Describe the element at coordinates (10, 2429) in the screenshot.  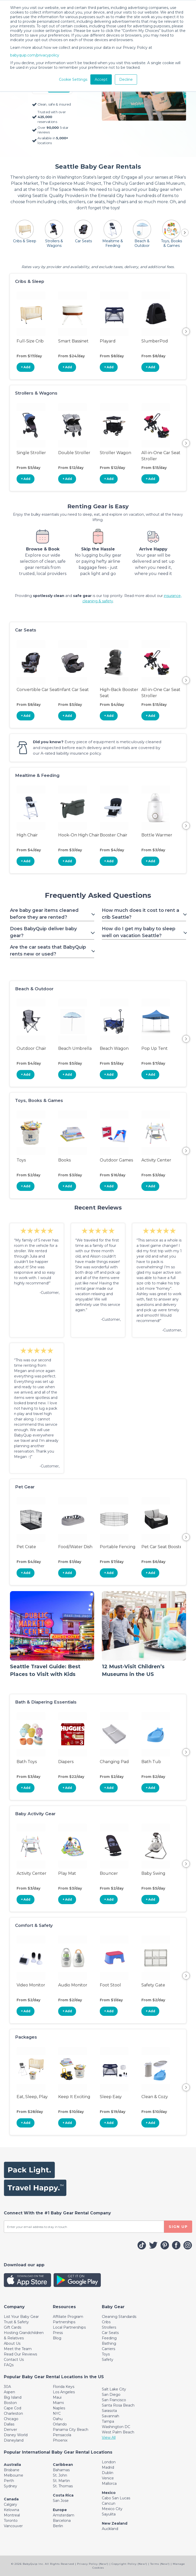
I see `Denver` at that location.